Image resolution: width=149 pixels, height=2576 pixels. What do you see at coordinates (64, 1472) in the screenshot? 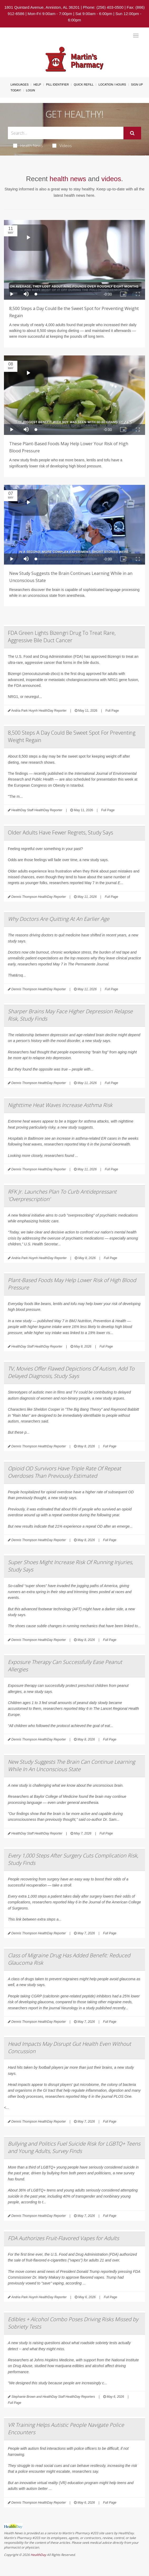
I see `Opioid OD Survivors Have Triple Rate Of Repeat Overdoses Than Previously Estimated` at bounding box center [64, 1472].